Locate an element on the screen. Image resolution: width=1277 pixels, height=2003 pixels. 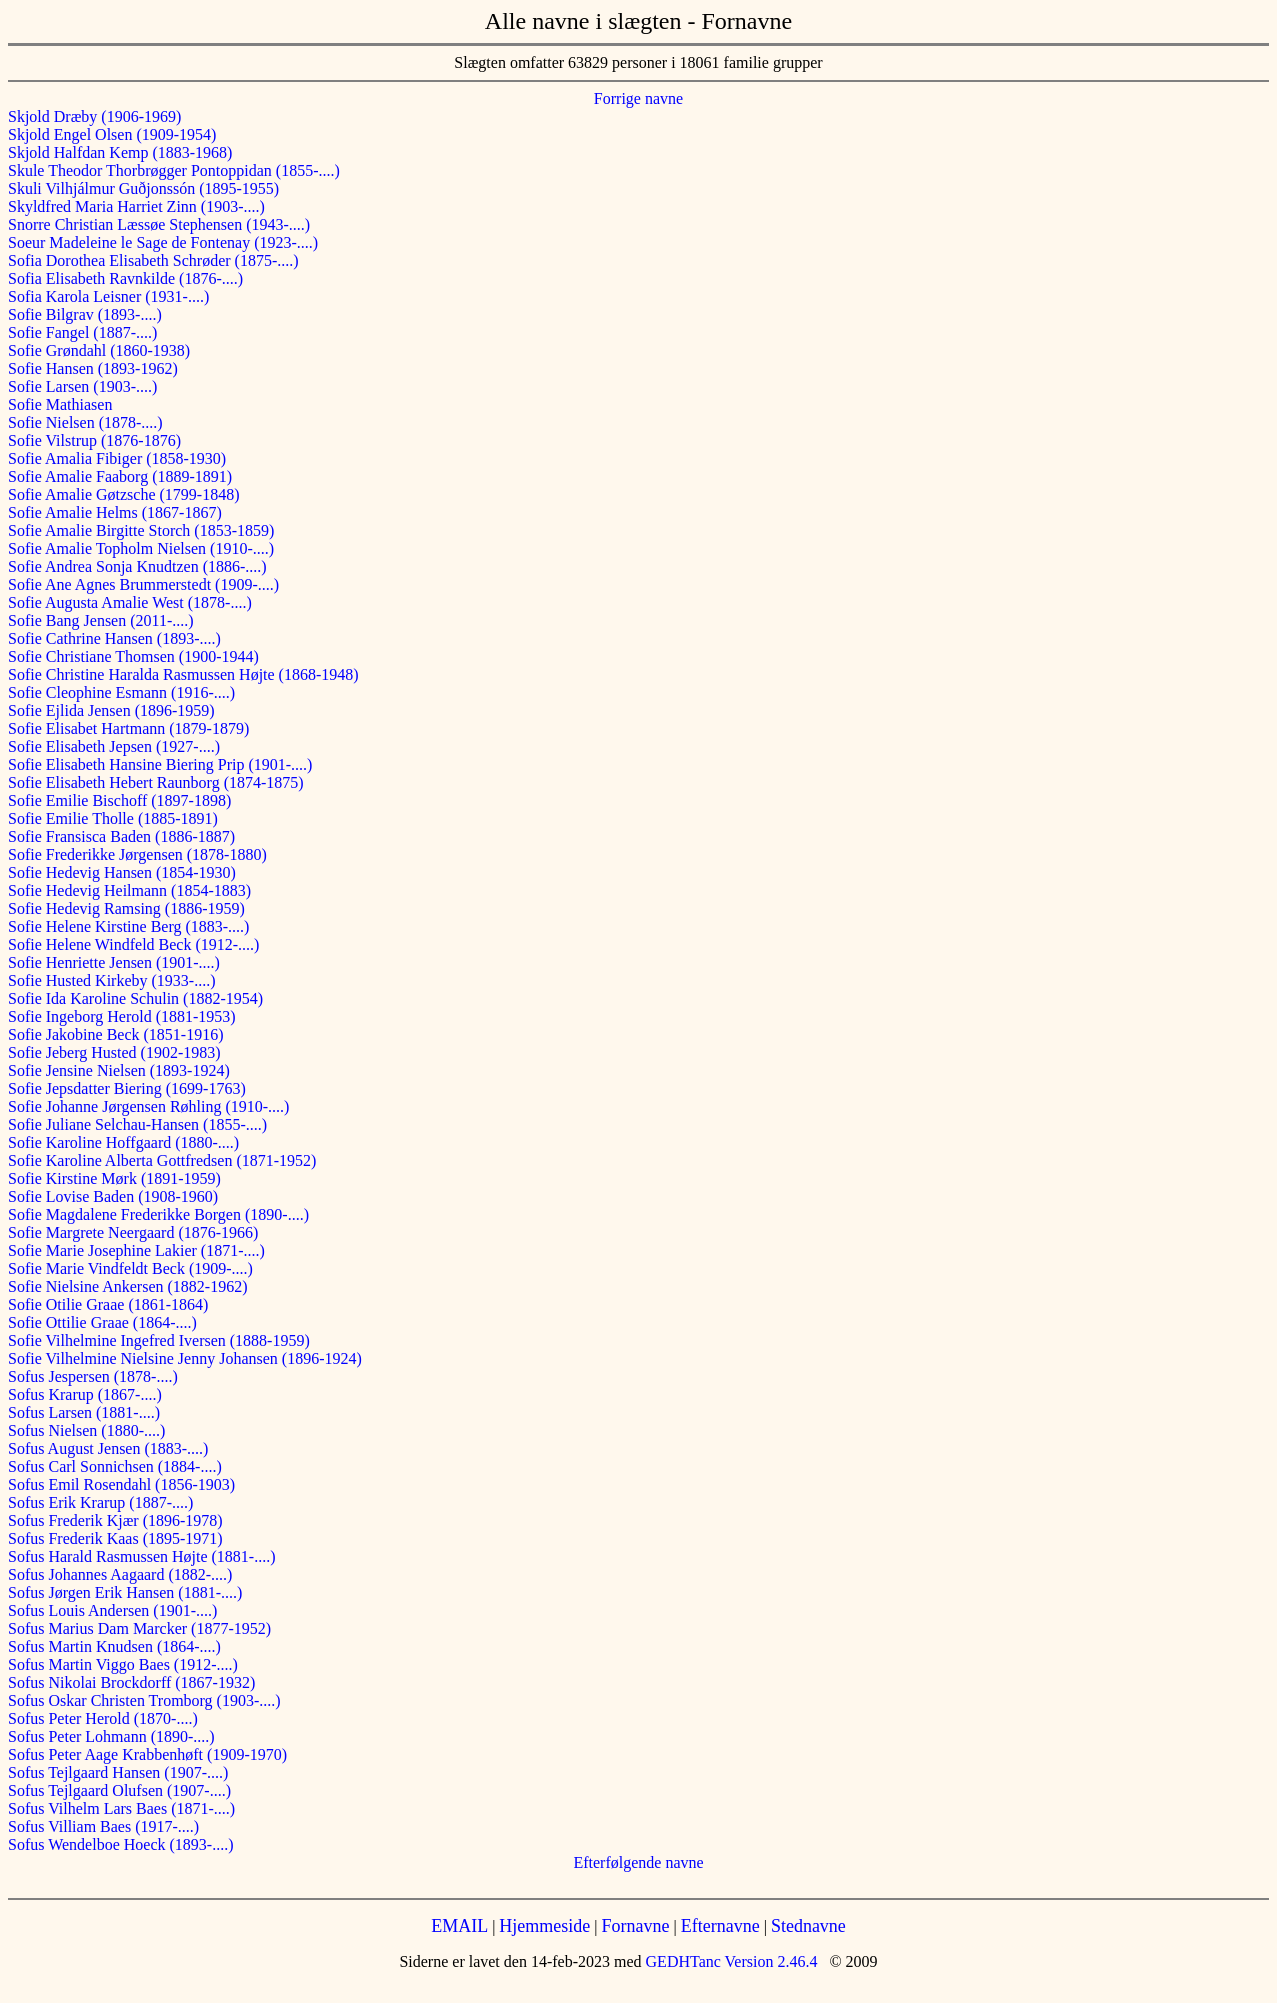
Skule Theodor Thorbrøgger Pontoppidan (1855-....) is located at coordinates (174, 170).